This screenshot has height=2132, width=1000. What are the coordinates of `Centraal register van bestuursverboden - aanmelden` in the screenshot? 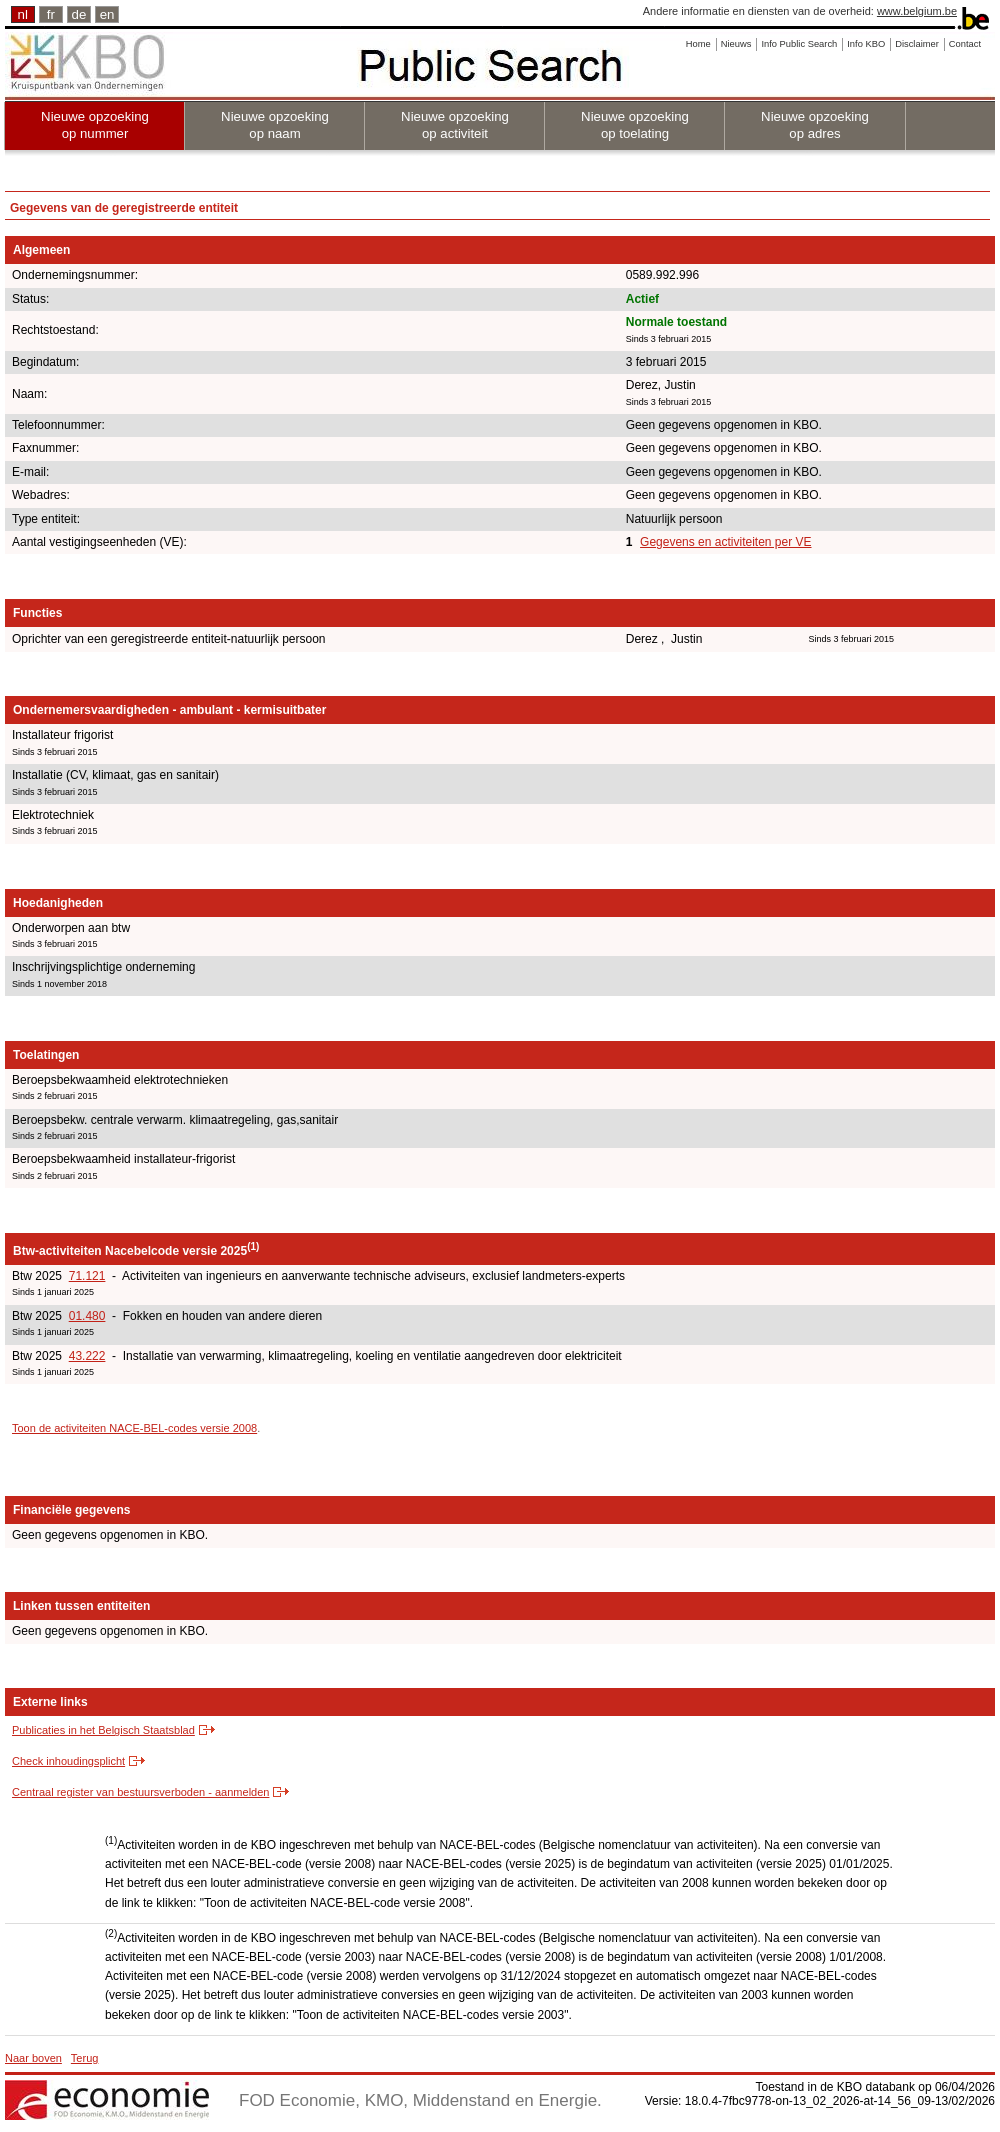 It's located at (140, 1792).